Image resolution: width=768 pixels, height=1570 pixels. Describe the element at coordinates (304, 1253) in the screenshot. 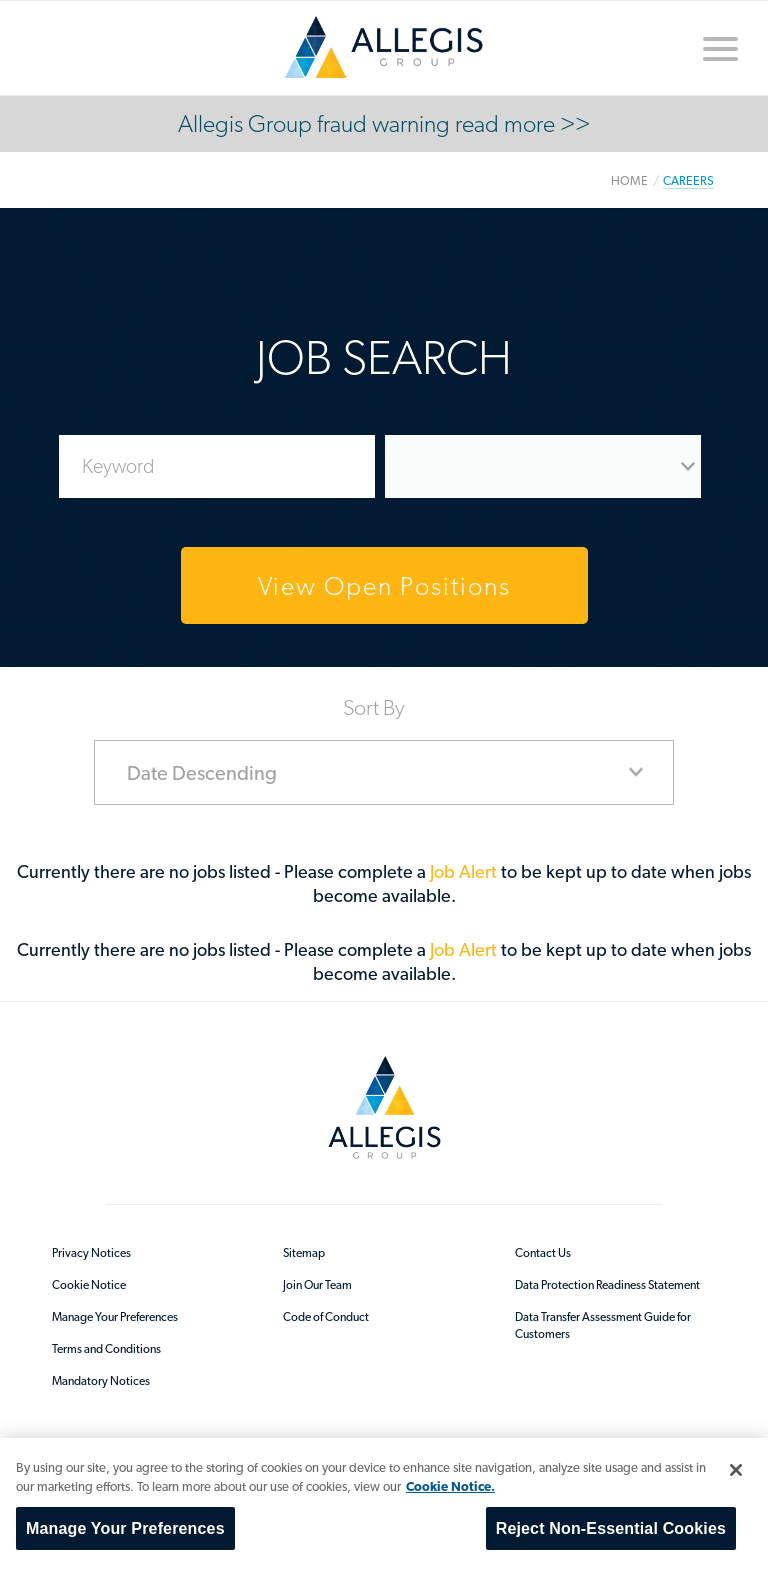

I see `Sitemap` at that location.